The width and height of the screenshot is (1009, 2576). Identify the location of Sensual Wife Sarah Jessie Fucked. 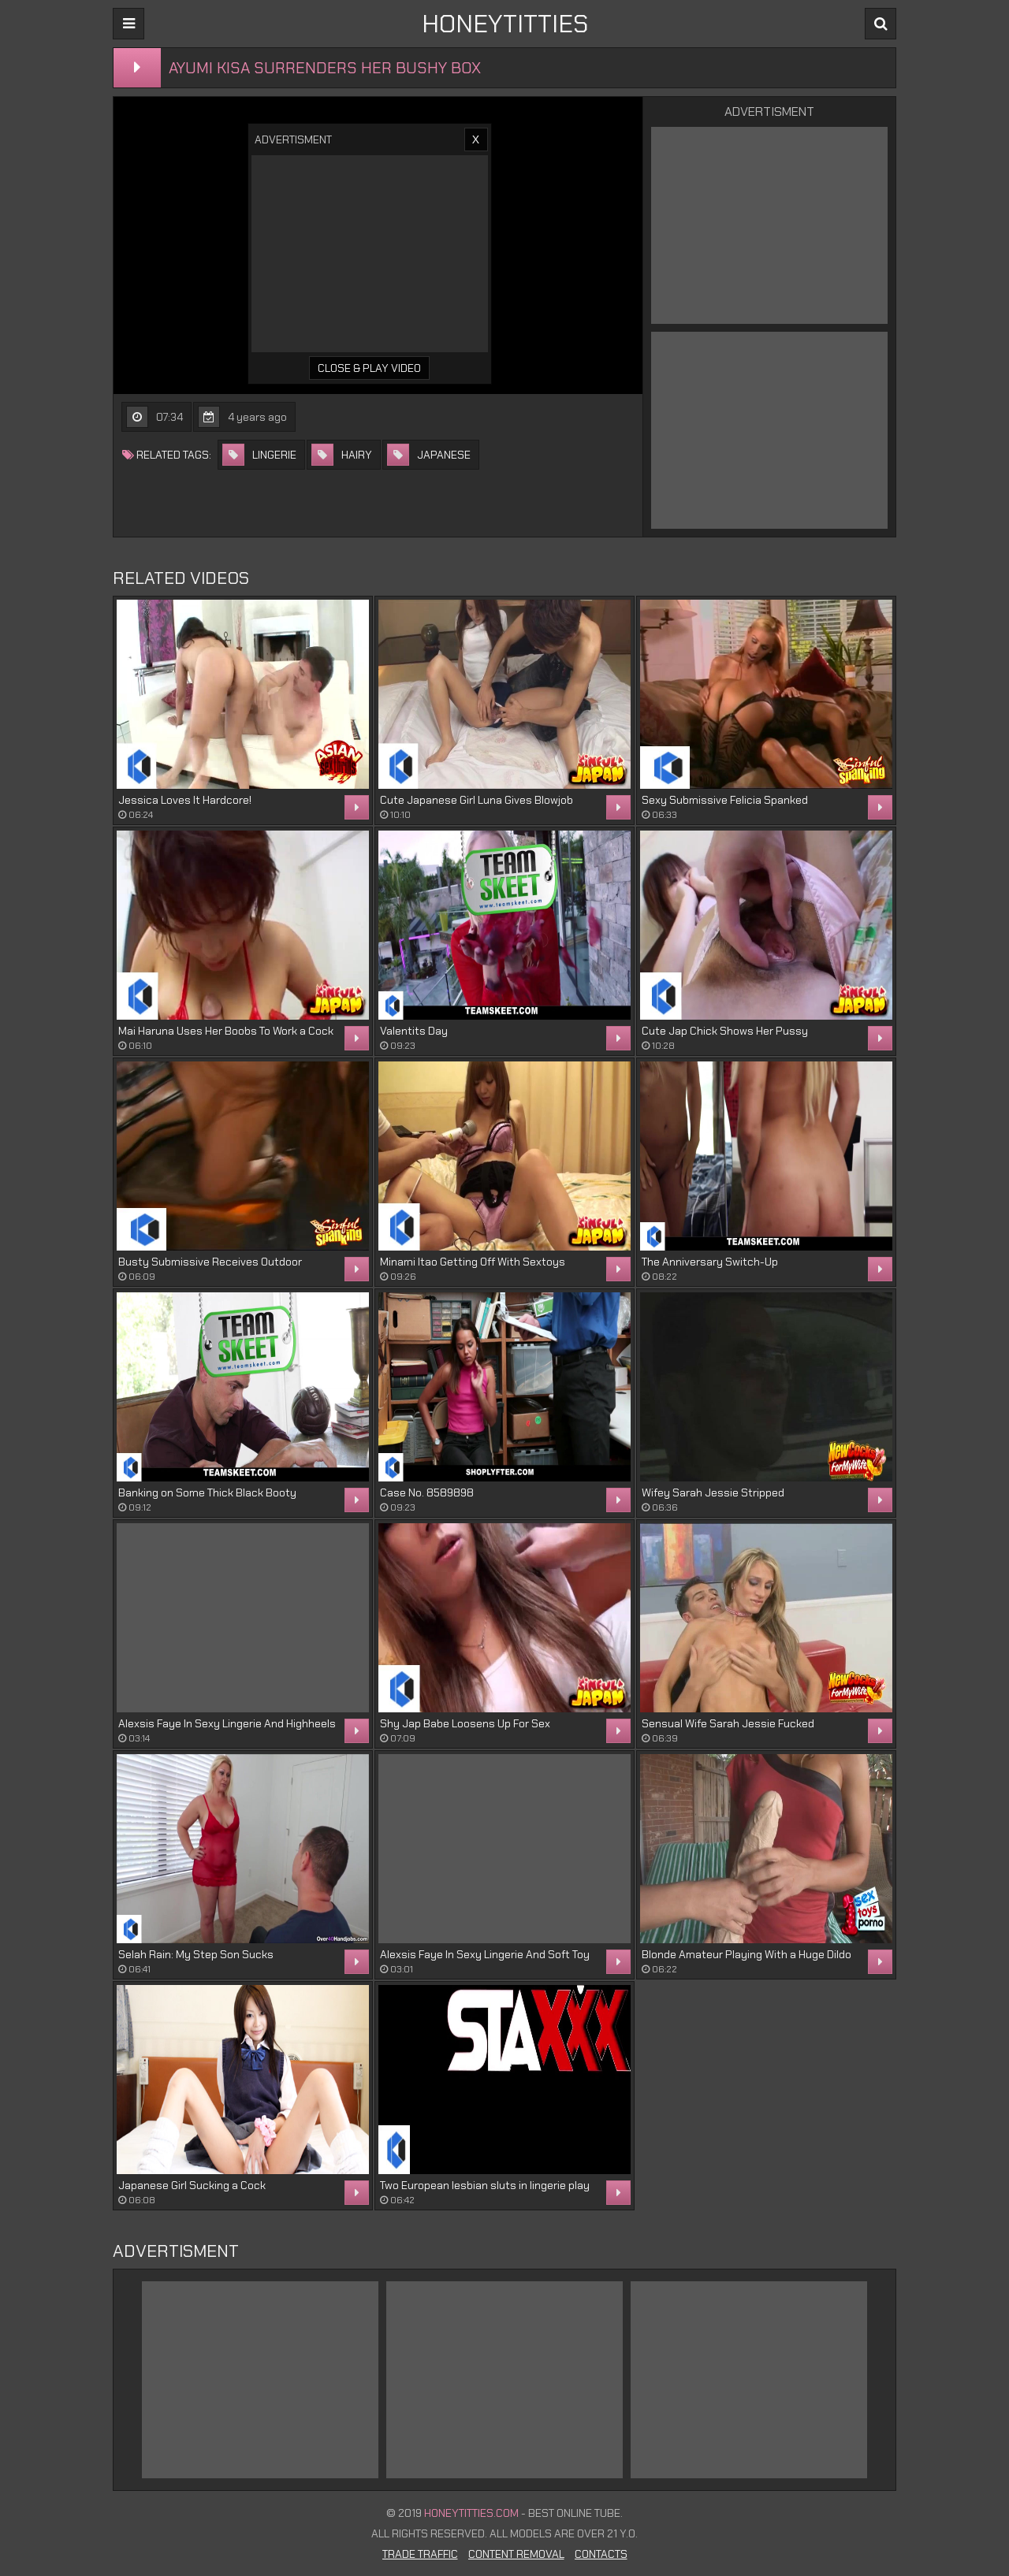
(728, 1723).